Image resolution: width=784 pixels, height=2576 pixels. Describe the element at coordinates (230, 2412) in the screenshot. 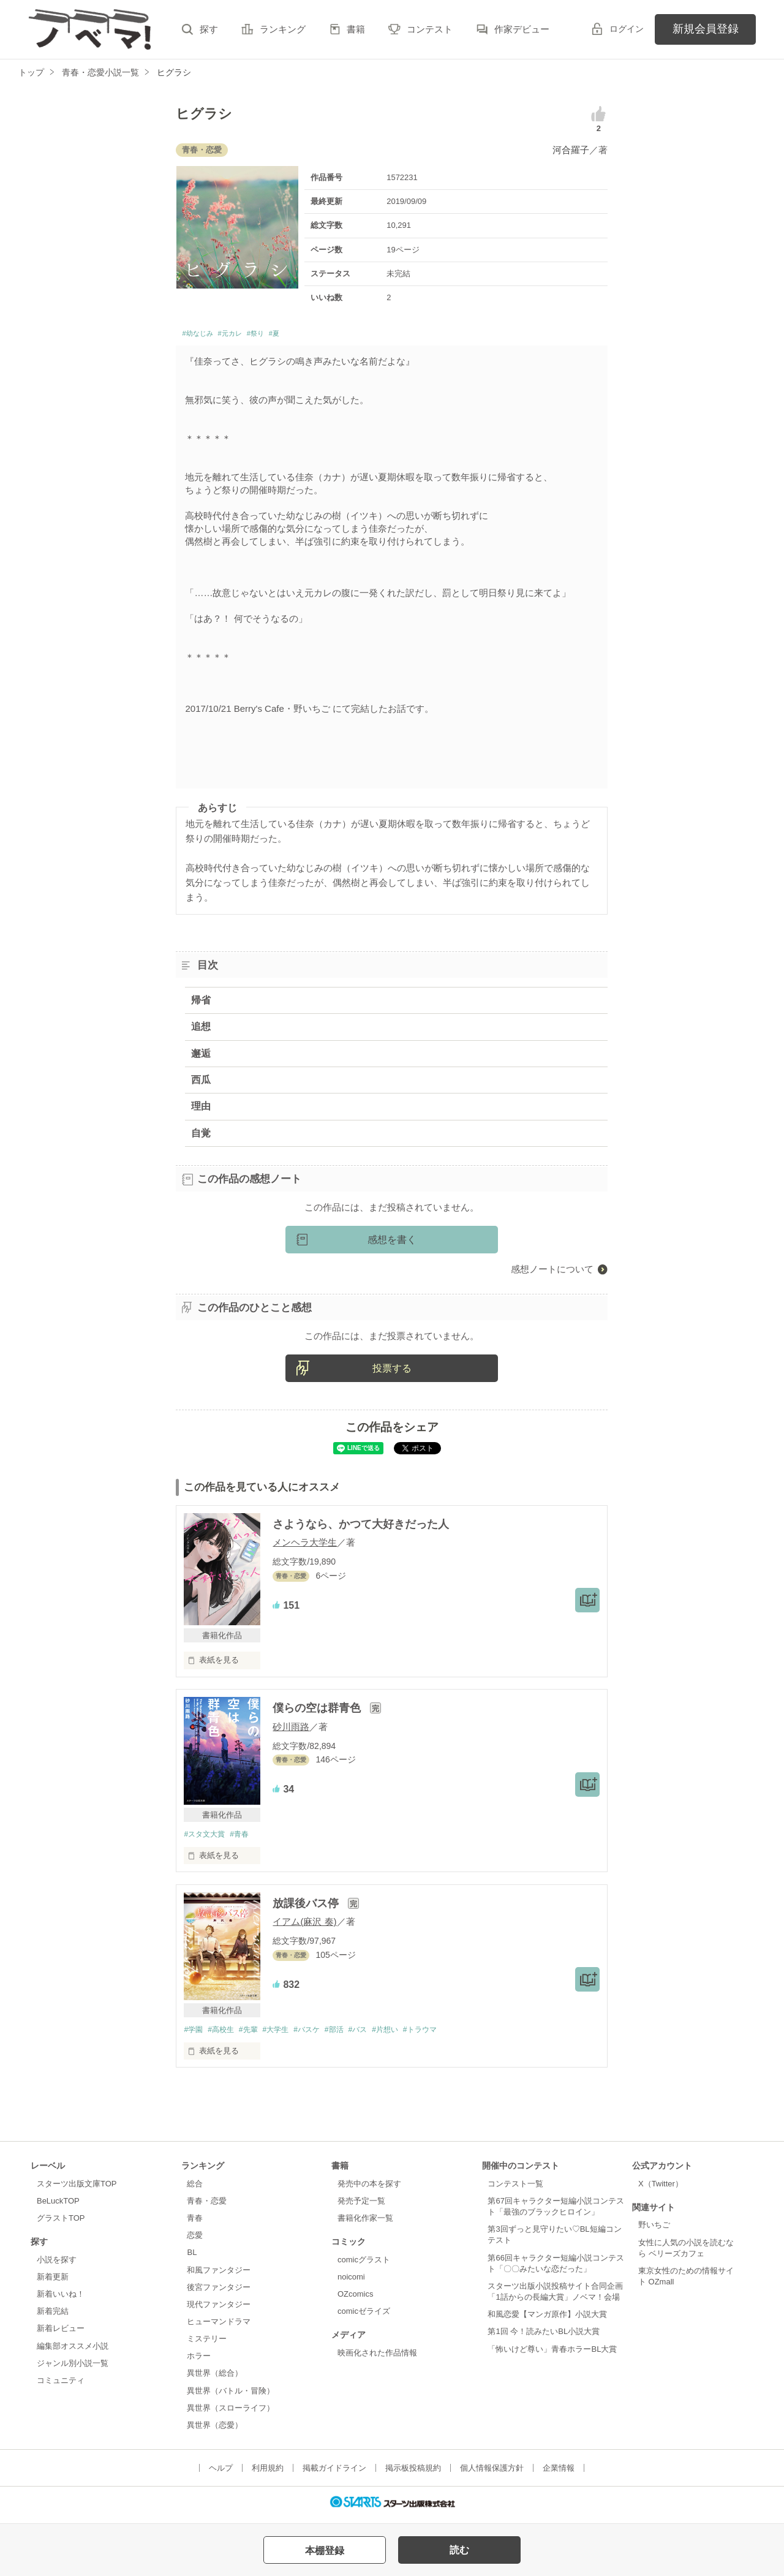

I see `異世界（スローライフ）` at that location.